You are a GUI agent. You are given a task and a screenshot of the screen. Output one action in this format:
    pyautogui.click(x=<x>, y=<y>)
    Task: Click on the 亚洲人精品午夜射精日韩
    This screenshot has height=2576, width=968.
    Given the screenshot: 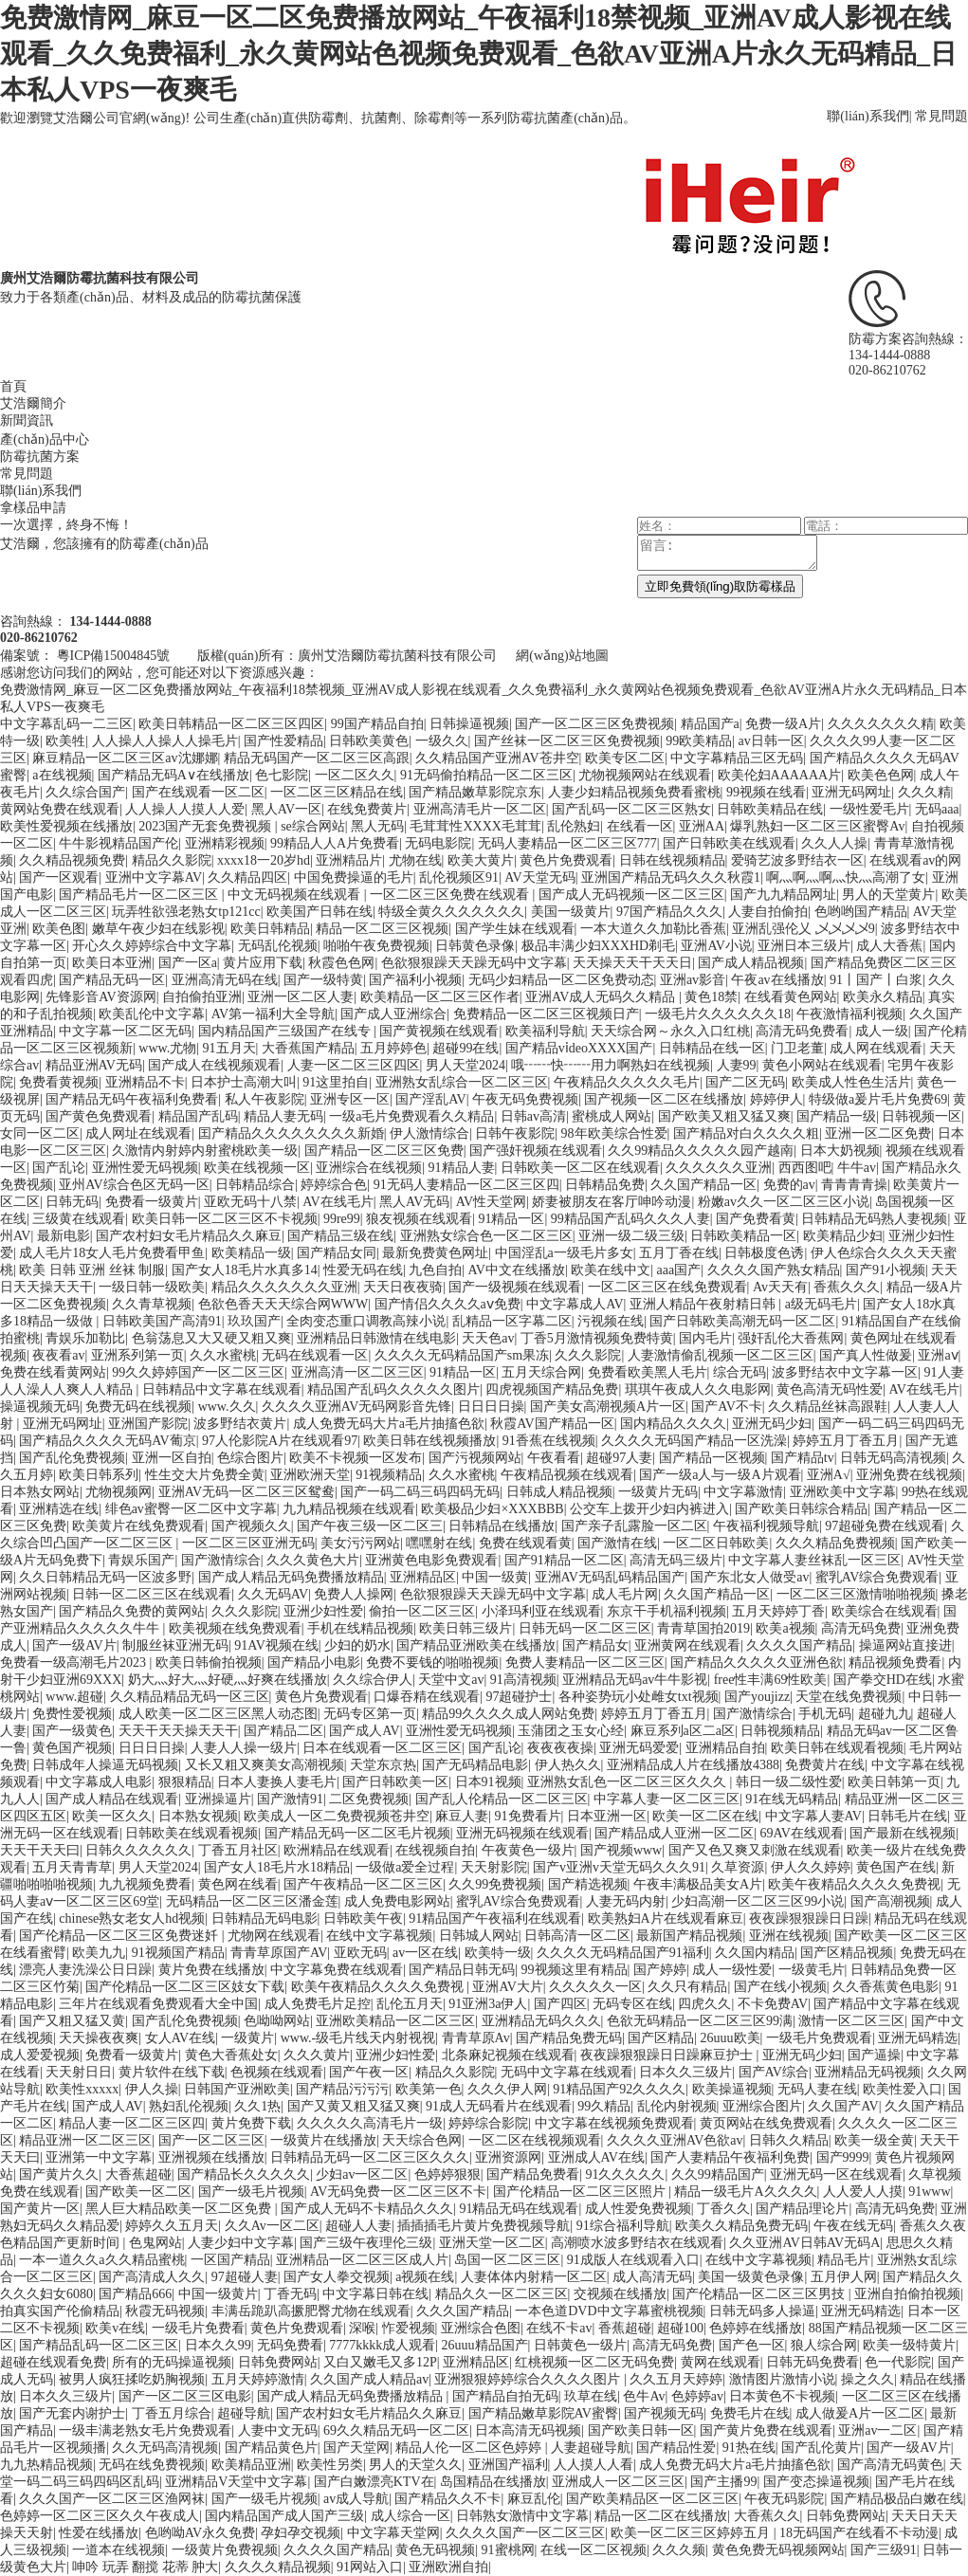 What is the action you would take?
    pyautogui.click(x=704, y=1304)
    